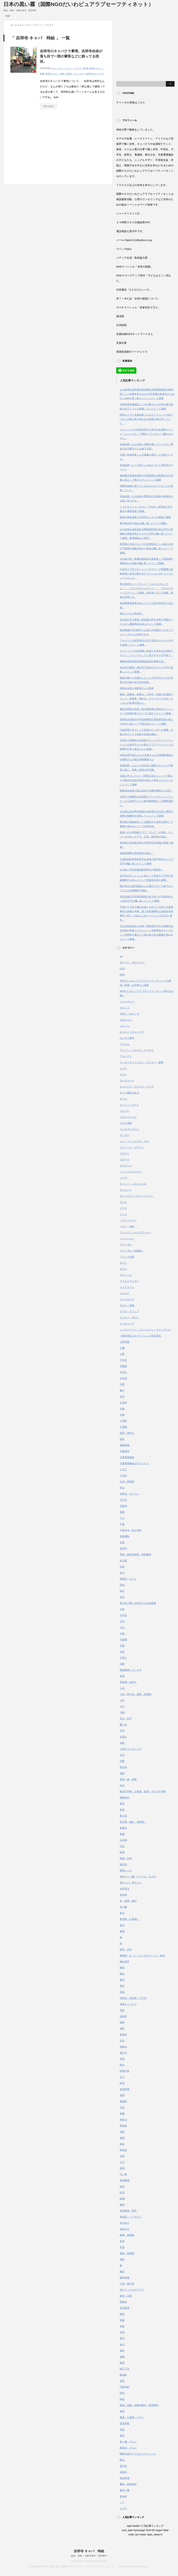 This screenshot has width=178, height=2576. What do you see at coordinates (123, 2016) in the screenshot?
I see `浜松町` at bounding box center [123, 2016].